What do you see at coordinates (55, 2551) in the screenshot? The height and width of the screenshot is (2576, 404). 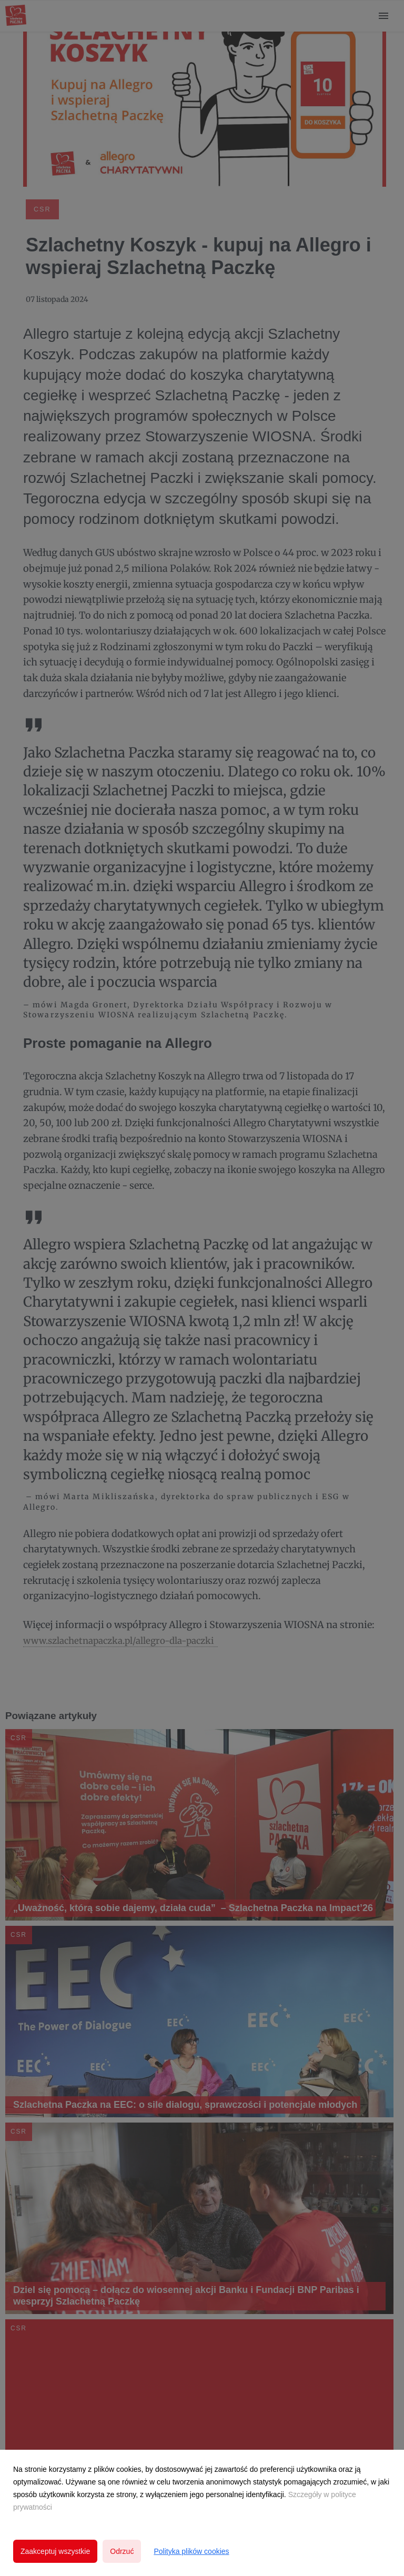 I see `Zaakceptuj wszystkie` at bounding box center [55, 2551].